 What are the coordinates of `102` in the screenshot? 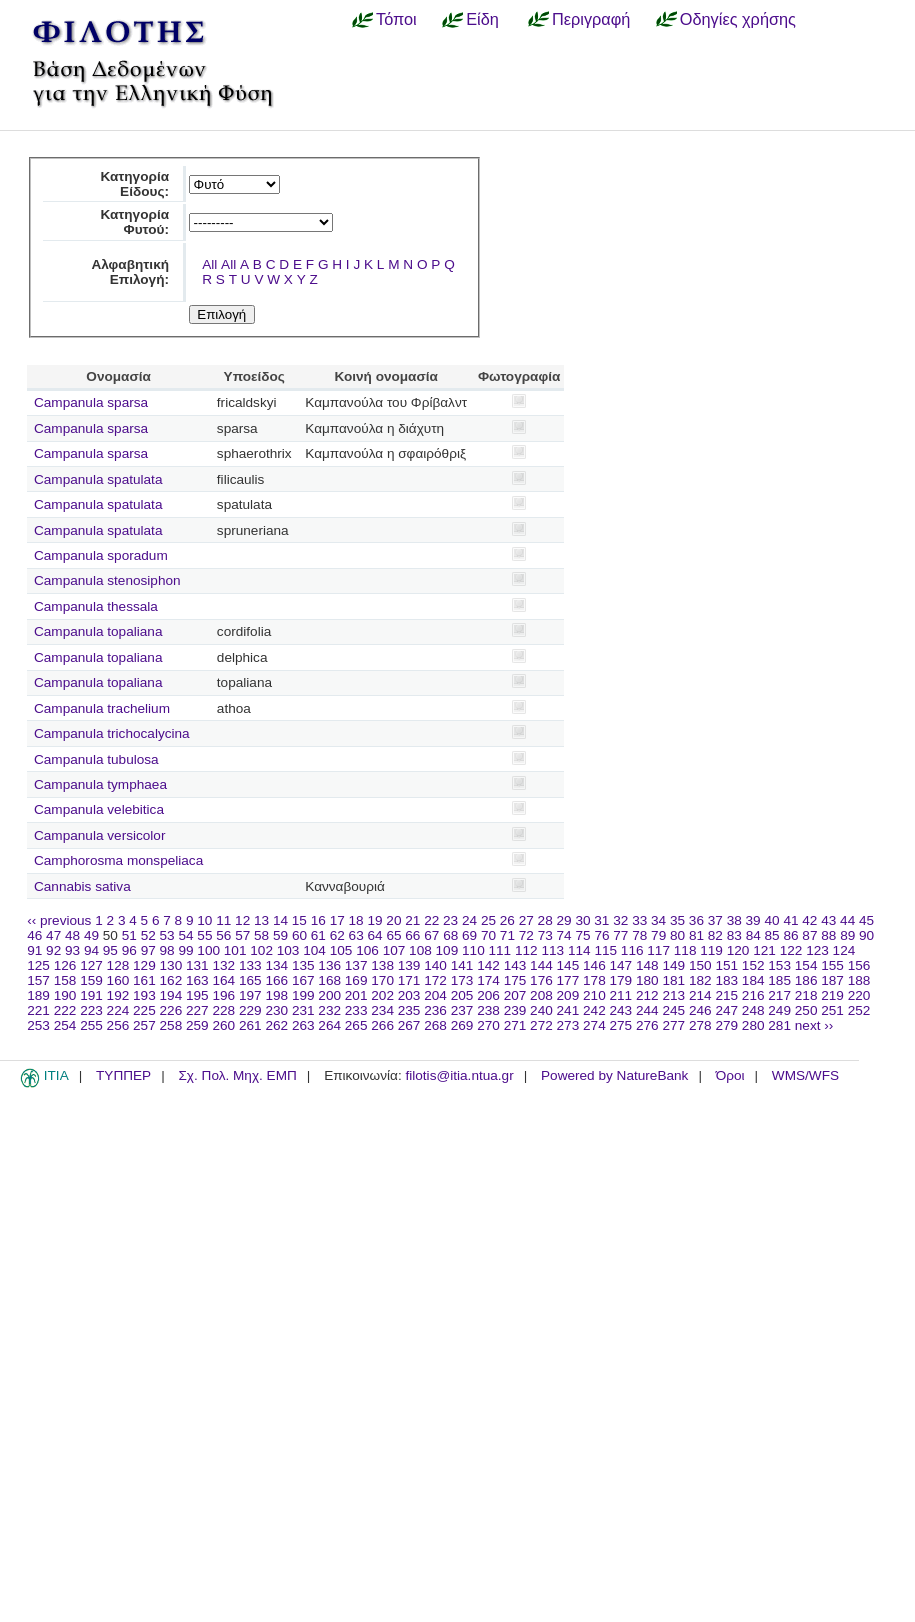 It's located at (261, 950).